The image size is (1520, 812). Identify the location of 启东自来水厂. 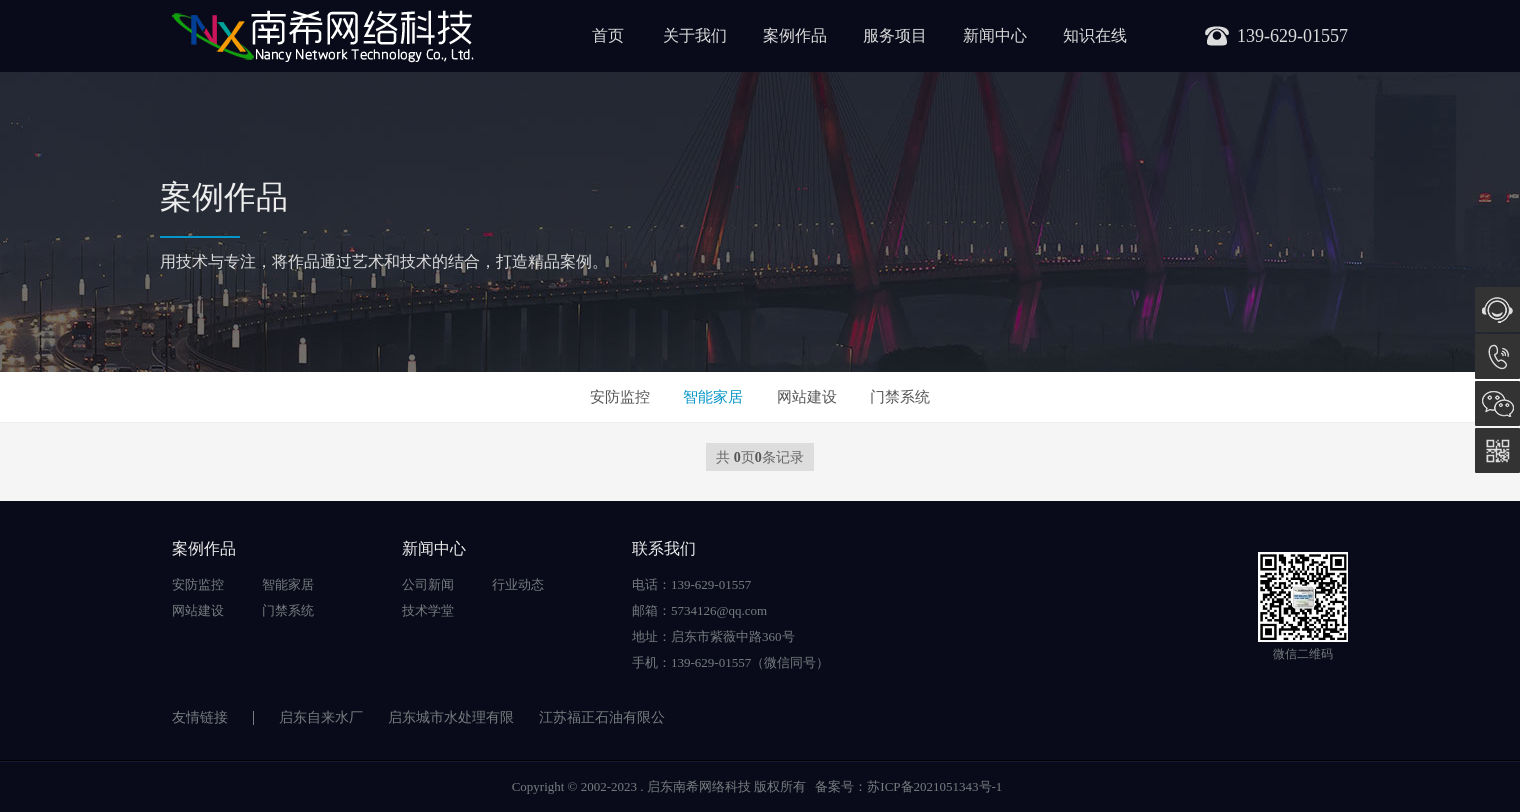
(321, 717).